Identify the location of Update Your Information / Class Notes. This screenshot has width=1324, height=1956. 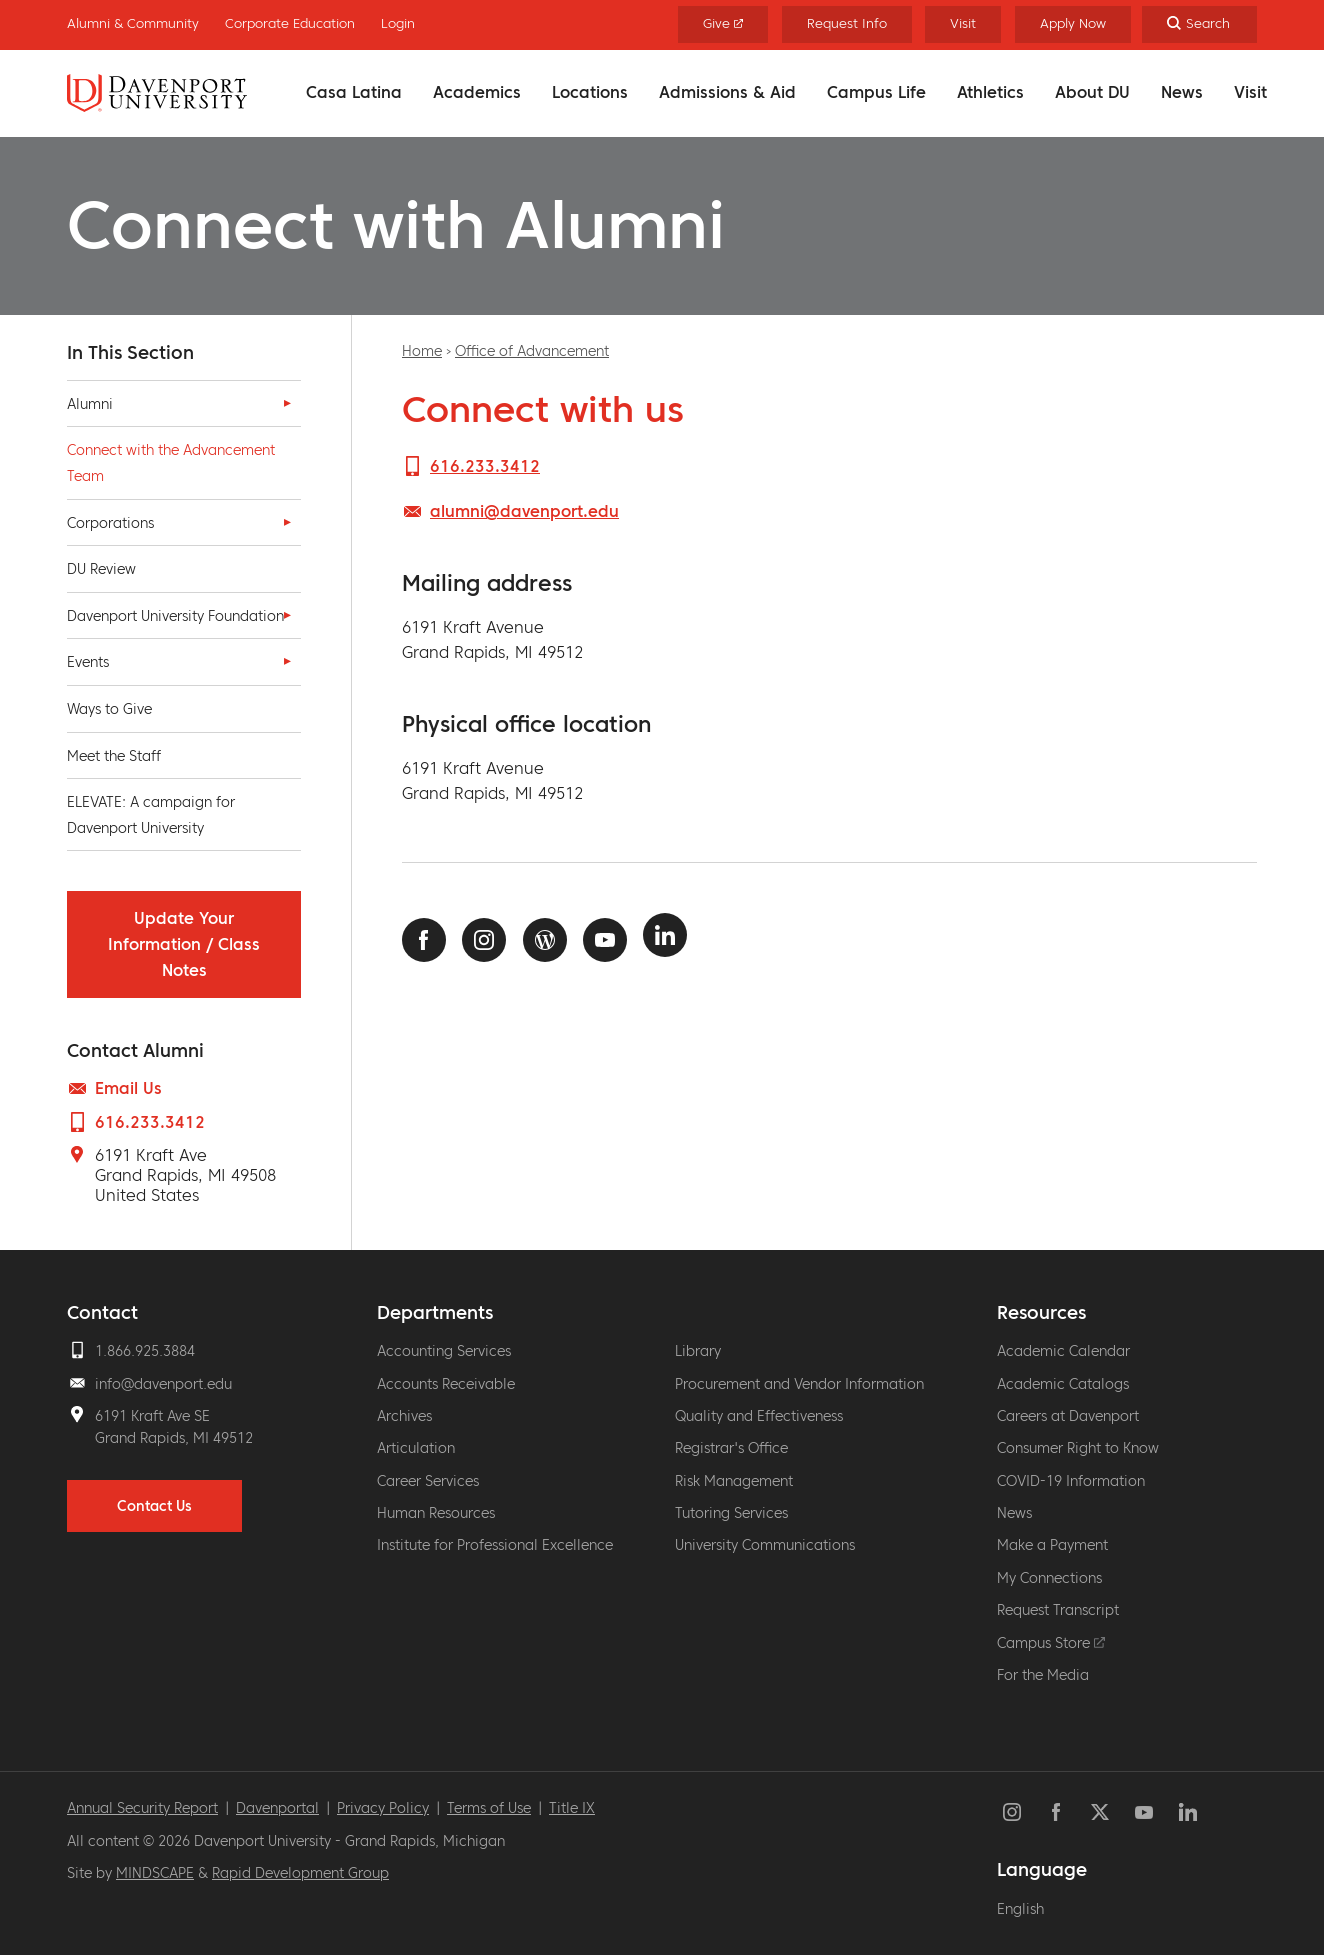
(184, 943).